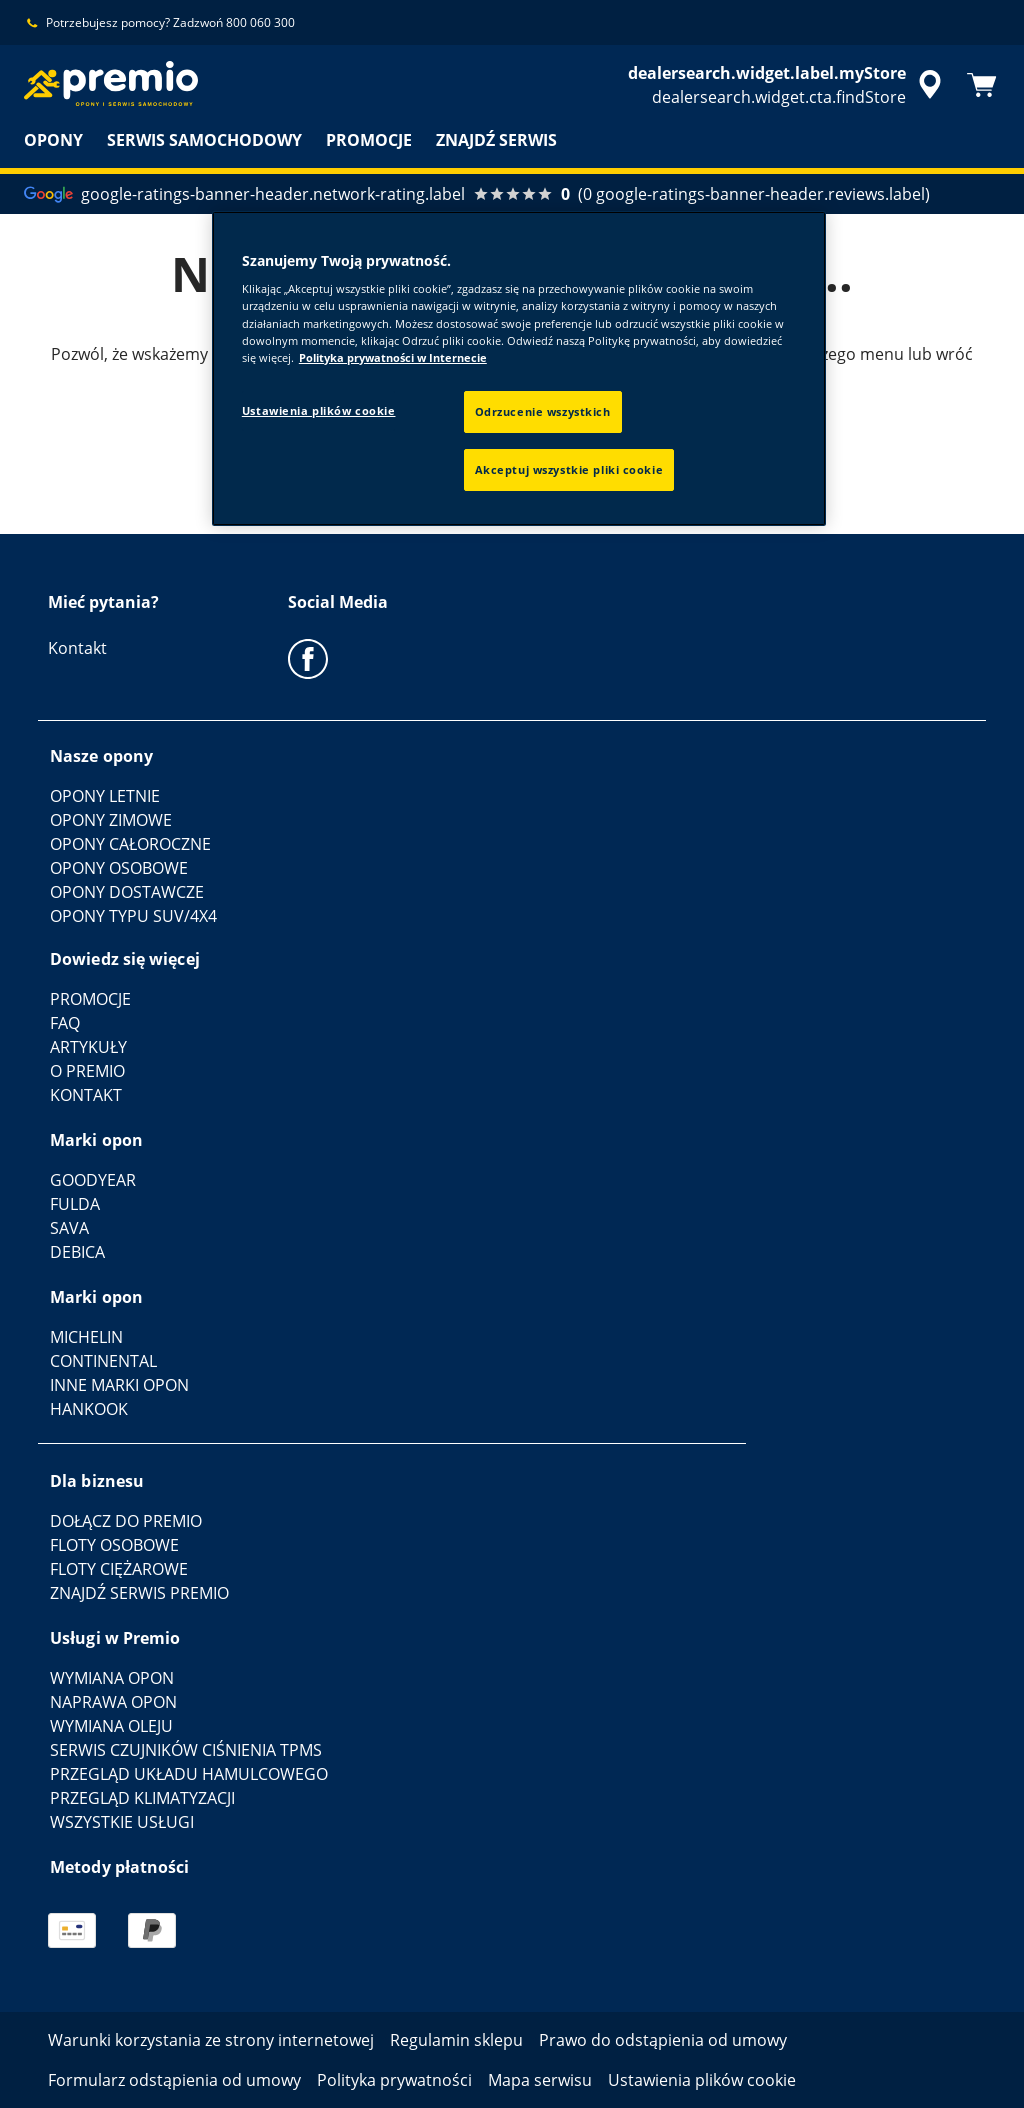 Image resolution: width=1024 pixels, height=2108 pixels. Describe the element at coordinates (982, 85) in the screenshot. I see `[Koszyk]` at that location.